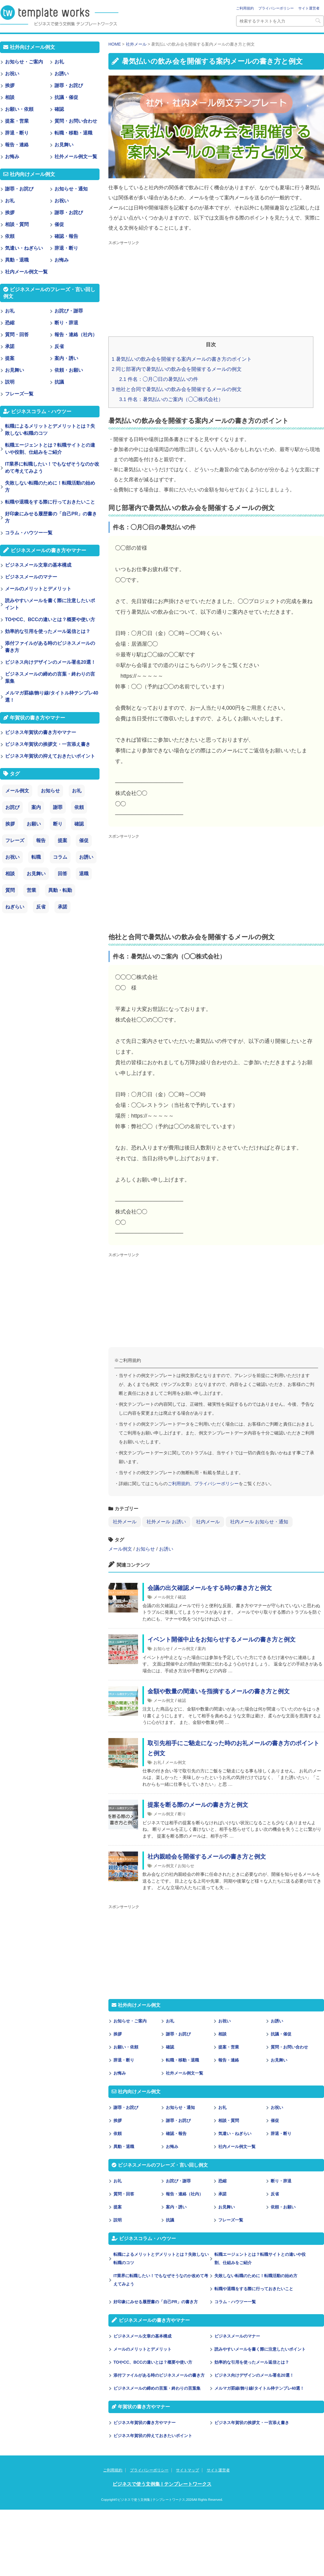  I want to click on IT業界に転職したい！でもなぜそうなのか改めて考えてみよう, so click(160, 2279).